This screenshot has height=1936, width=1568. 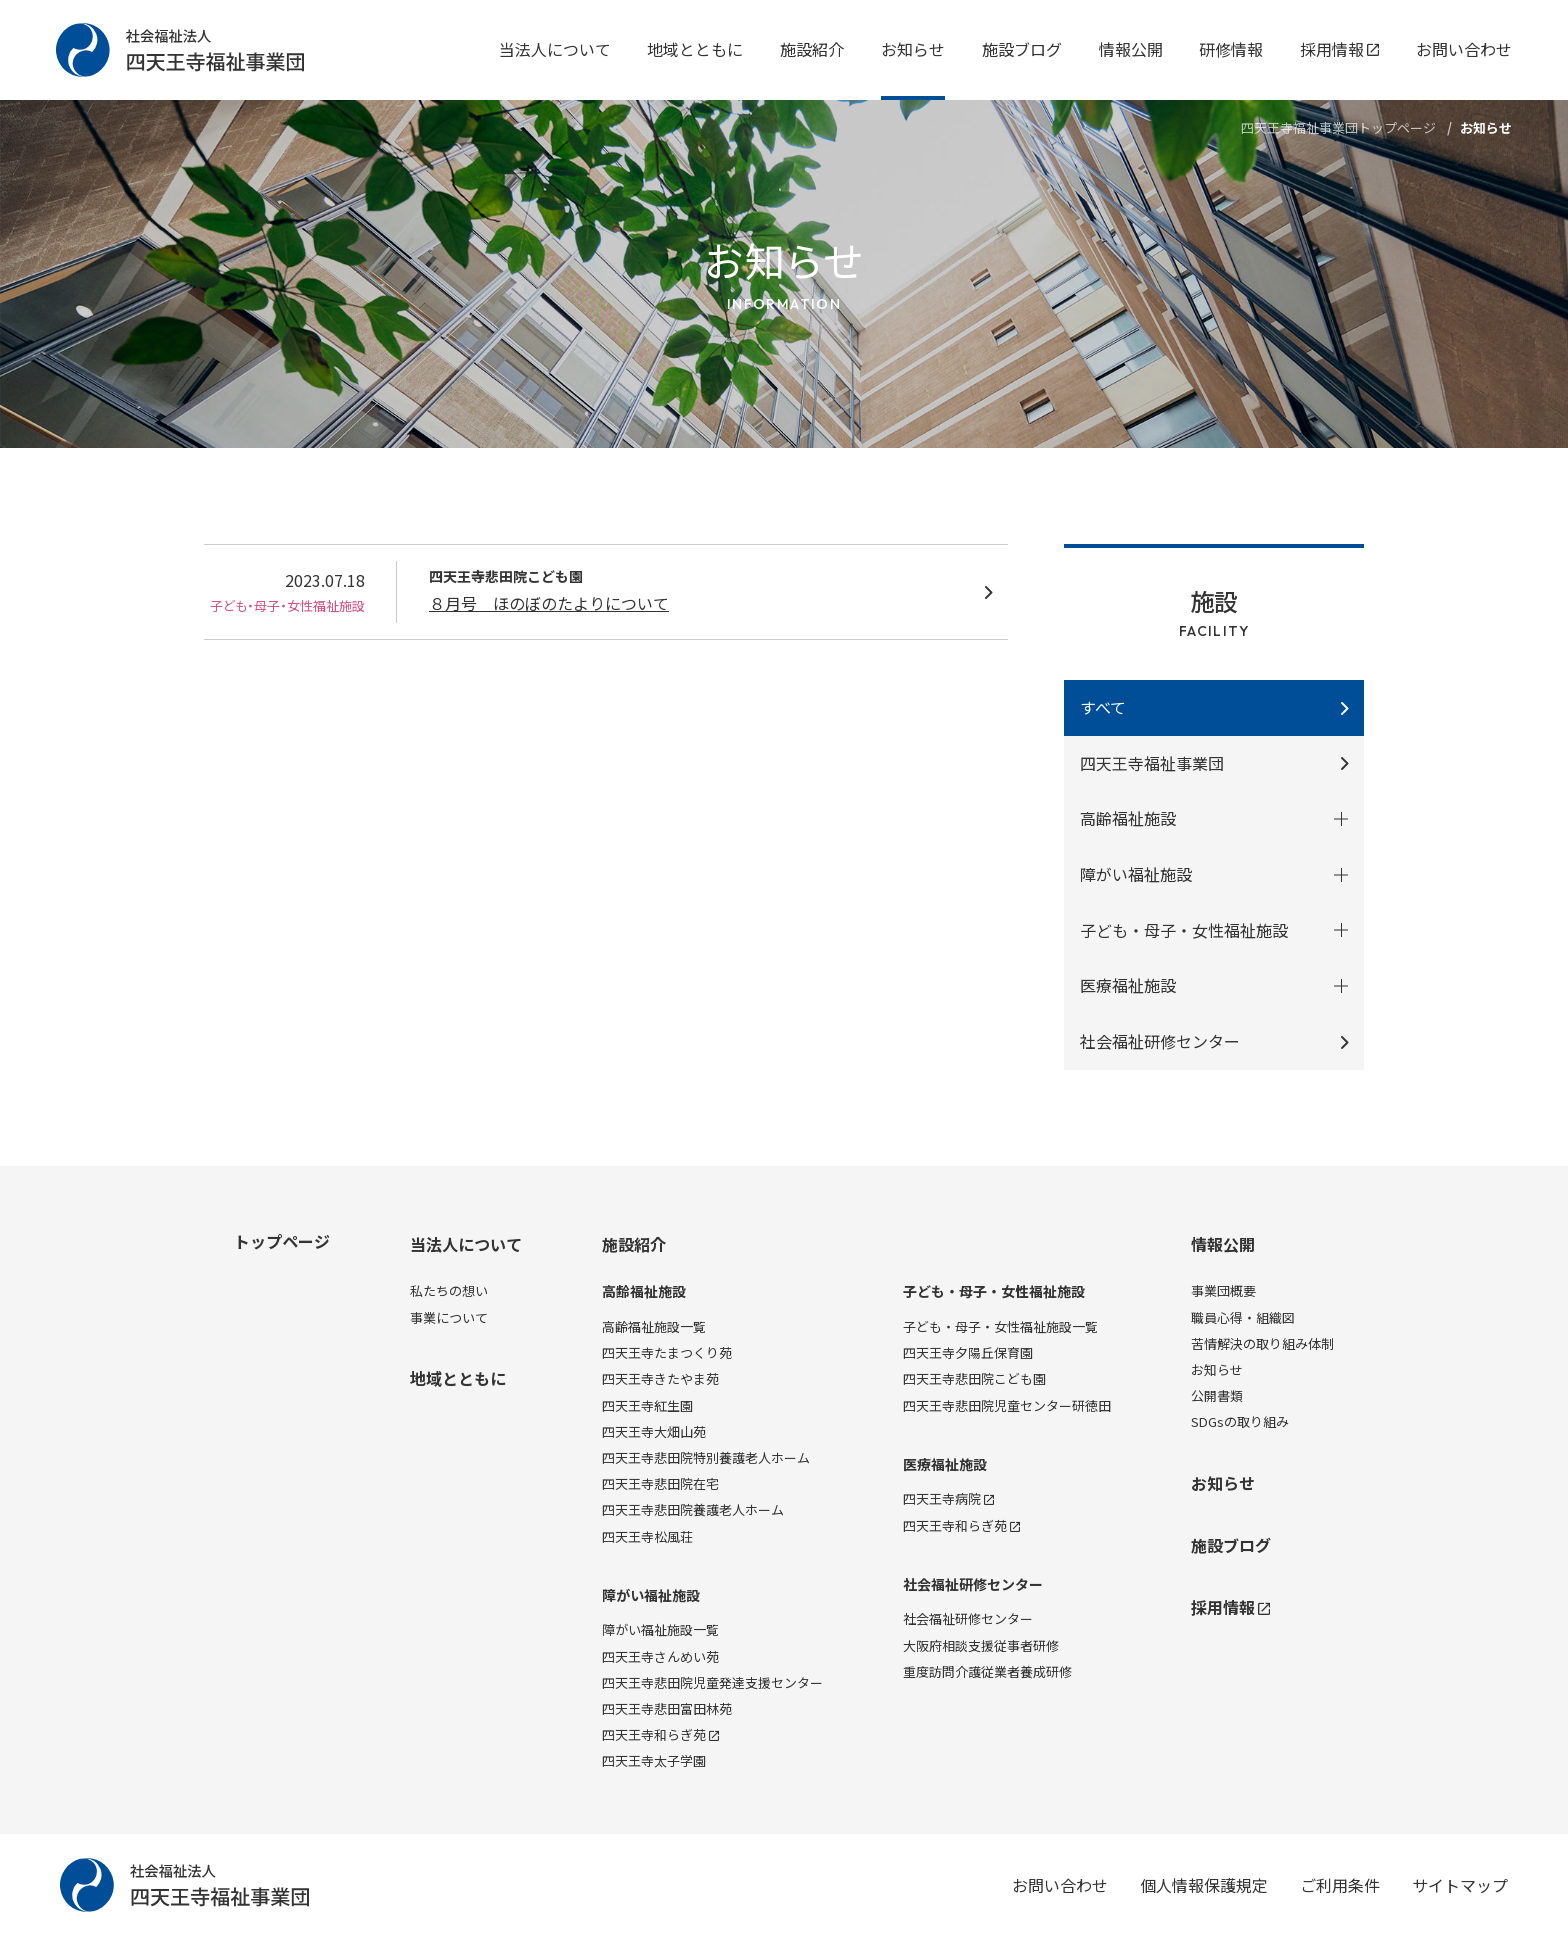 What do you see at coordinates (693, 1509) in the screenshot?
I see `四天王寺悲田院養護老人ホーム` at bounding box center [693, 1509].